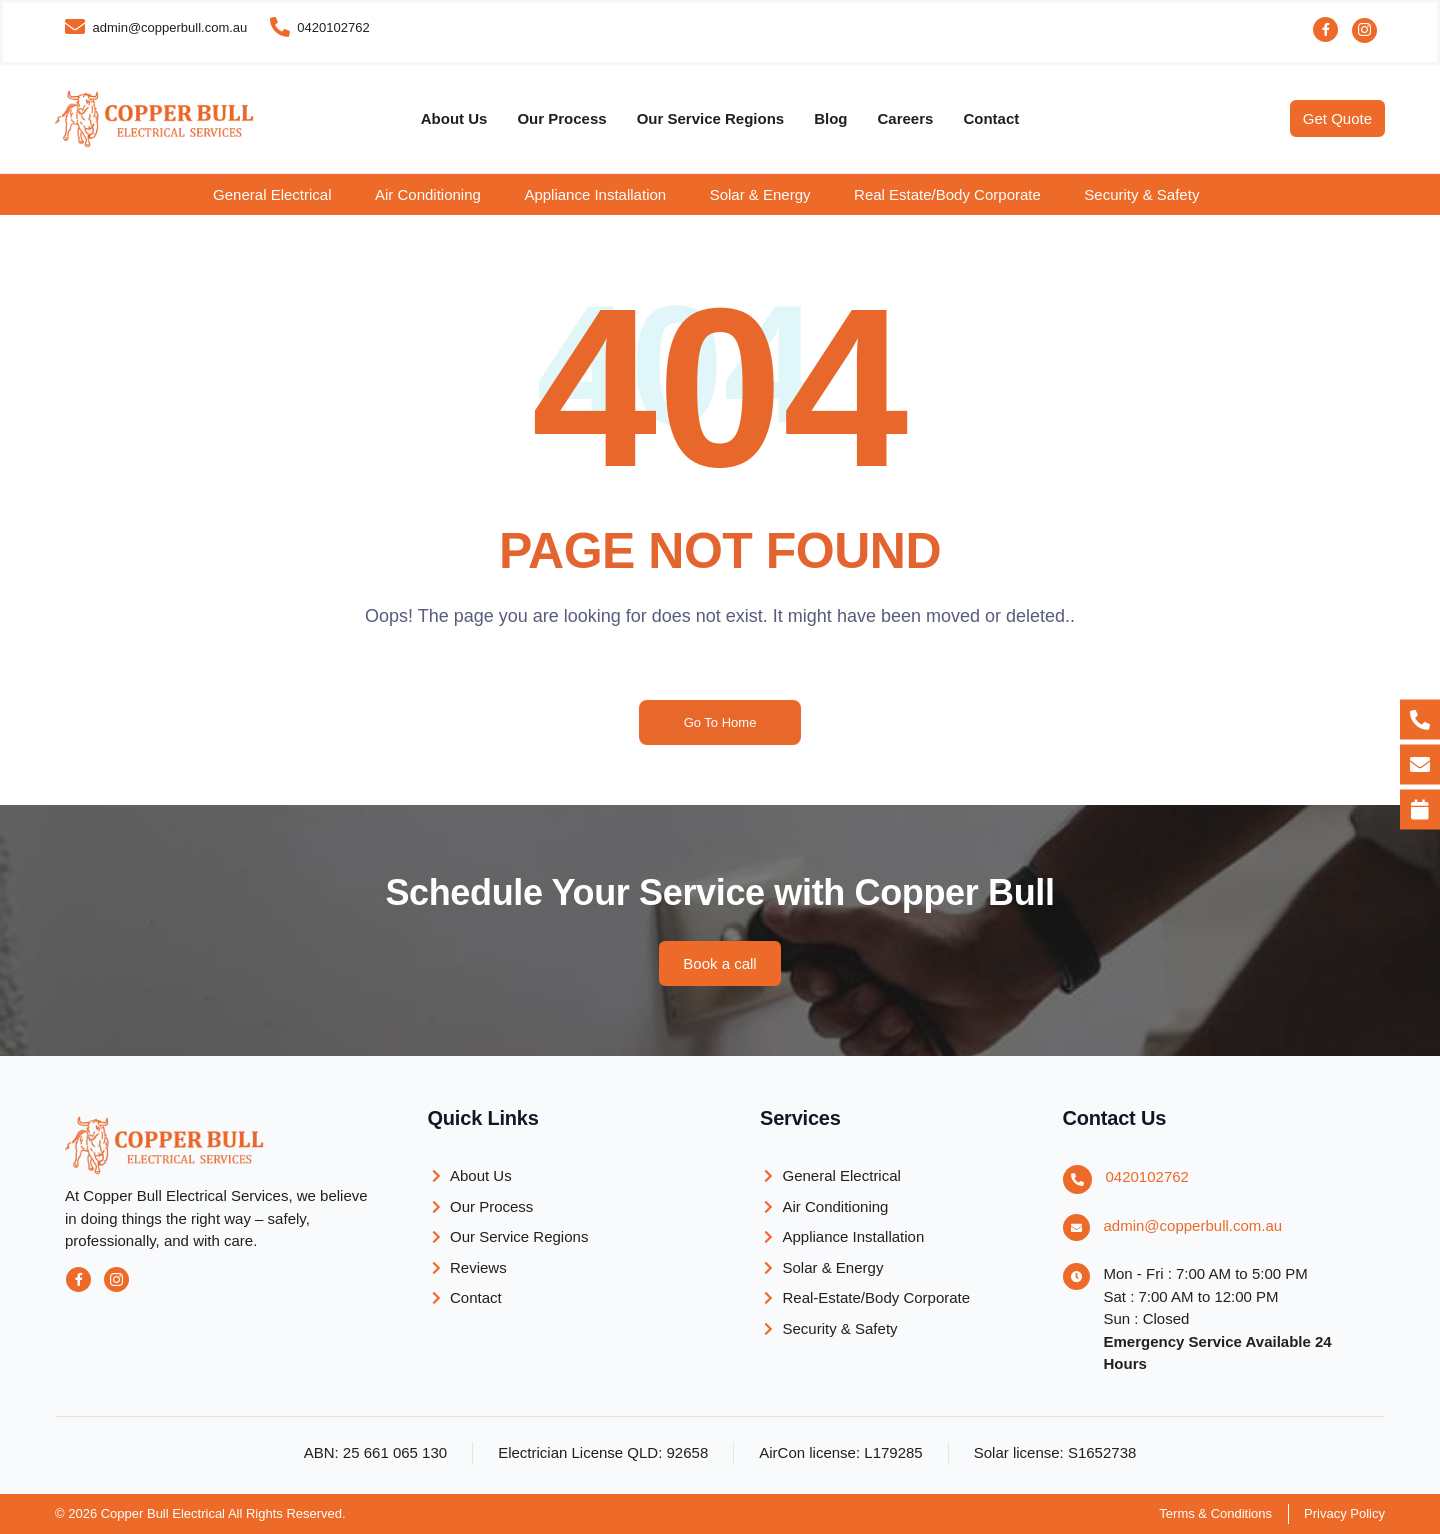  Describe the element at coordinates (1141, 194) in the screenshot. I see `Security & Safety` at that location.